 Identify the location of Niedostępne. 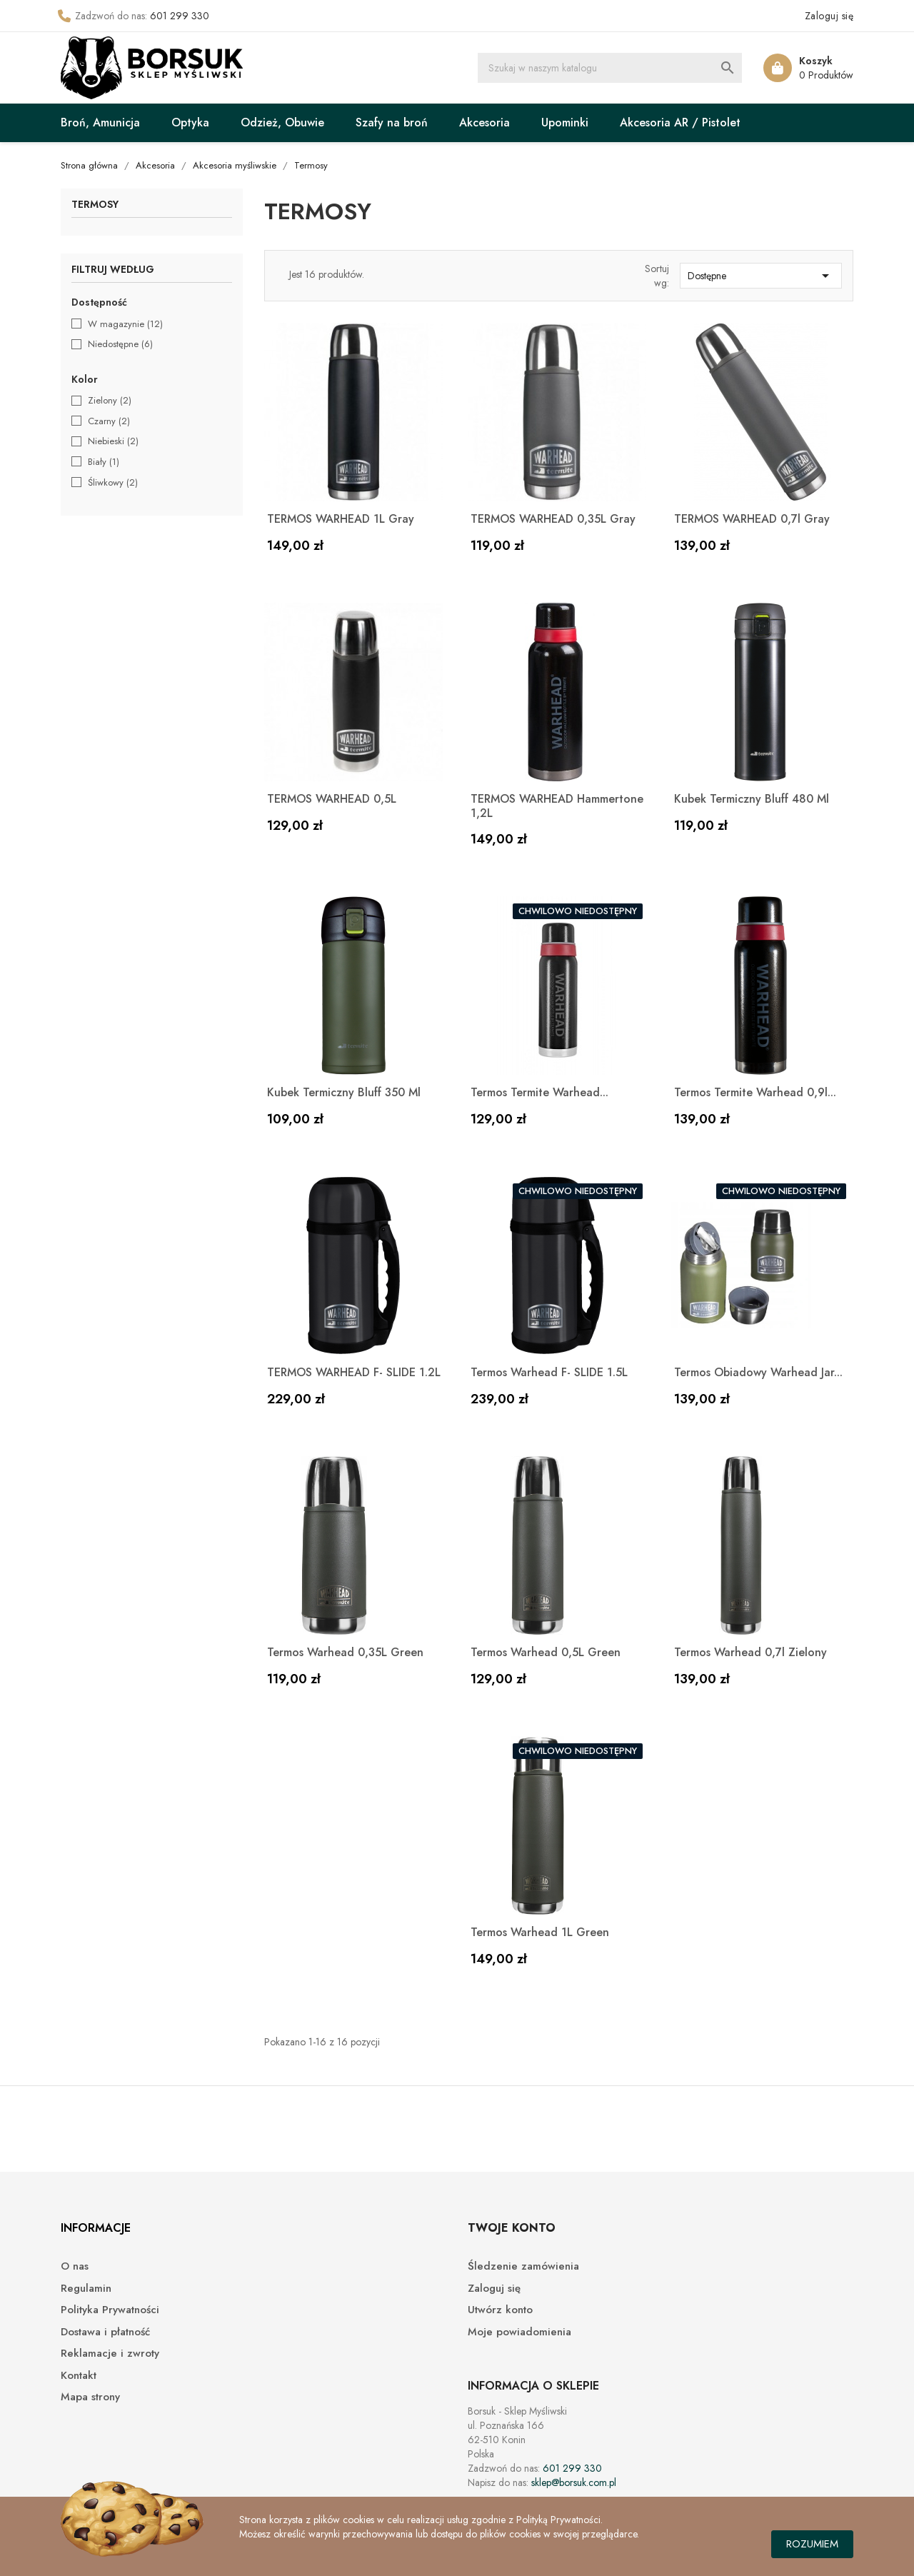
(120, 344).